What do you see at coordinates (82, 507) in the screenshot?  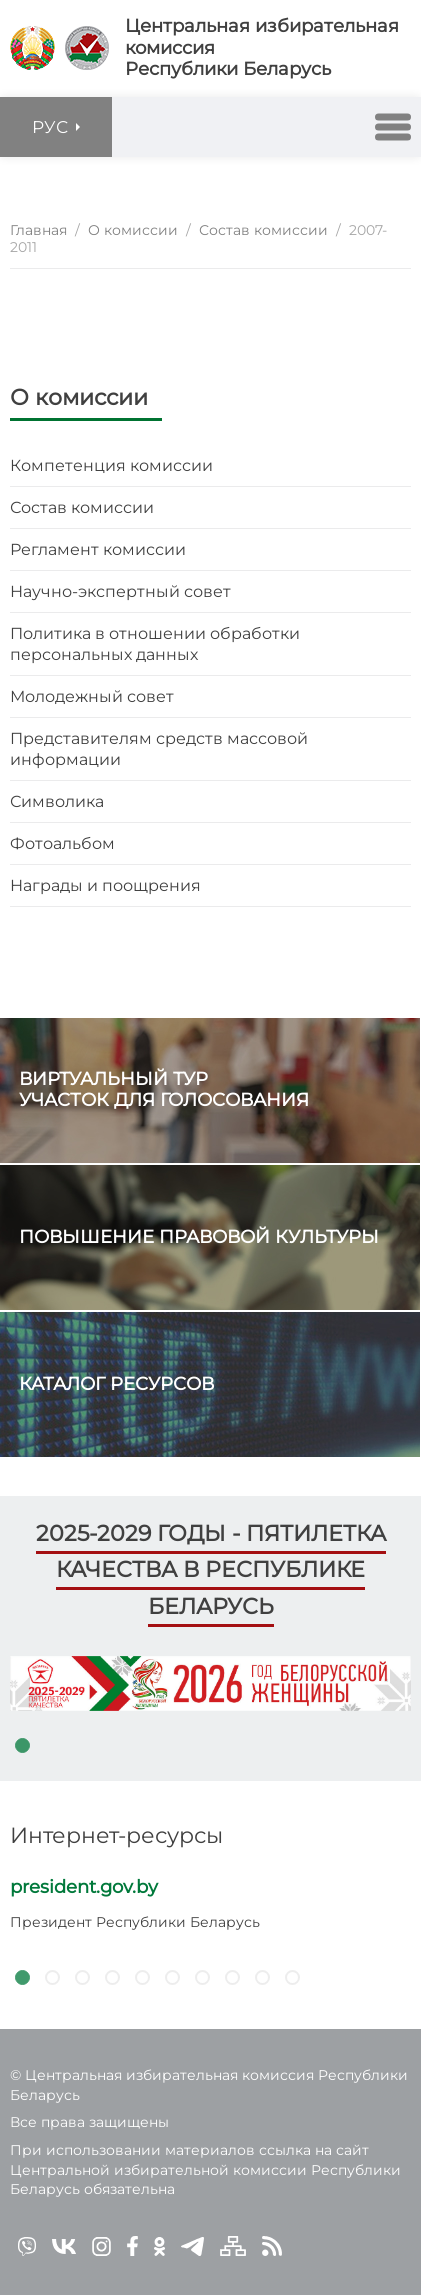 I see `Состав комиссии` at bounding box center [82, 507].